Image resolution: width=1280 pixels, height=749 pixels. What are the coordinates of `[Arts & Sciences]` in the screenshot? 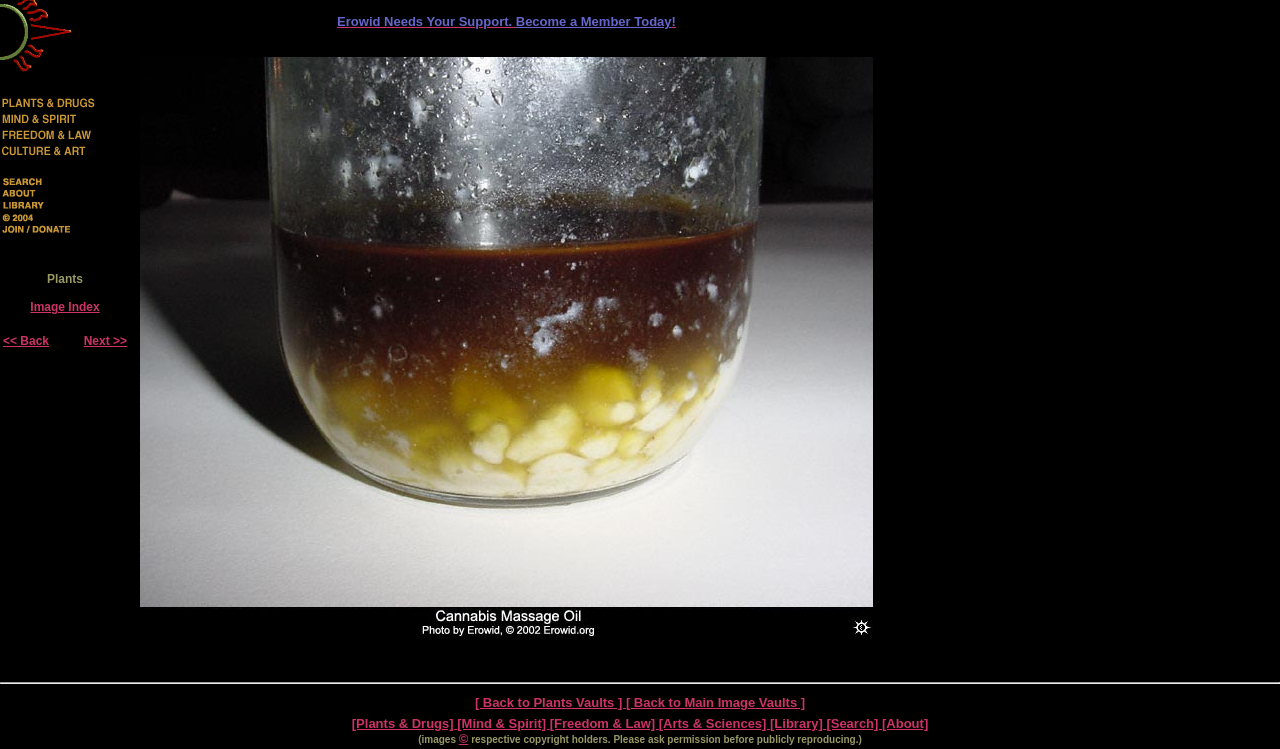 It's located at (714, 723).